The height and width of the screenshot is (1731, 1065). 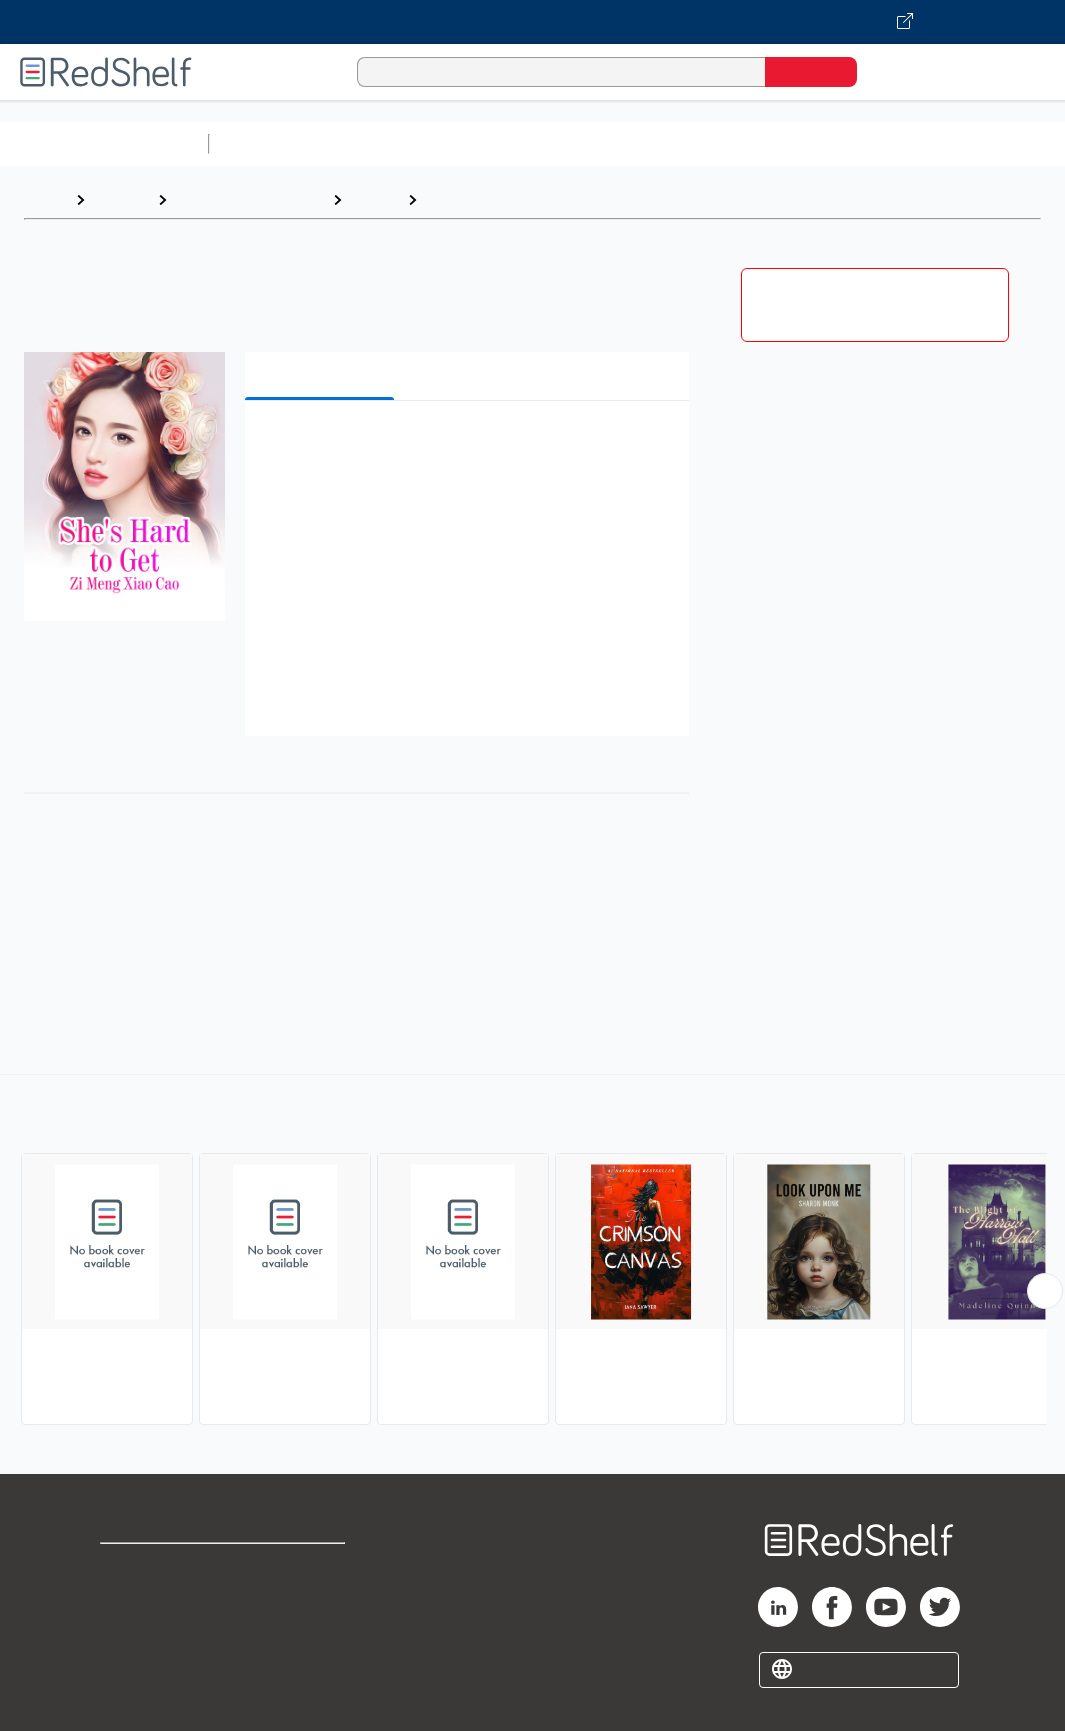 I want to click on Business and Economics, so click(x=776, y=143).